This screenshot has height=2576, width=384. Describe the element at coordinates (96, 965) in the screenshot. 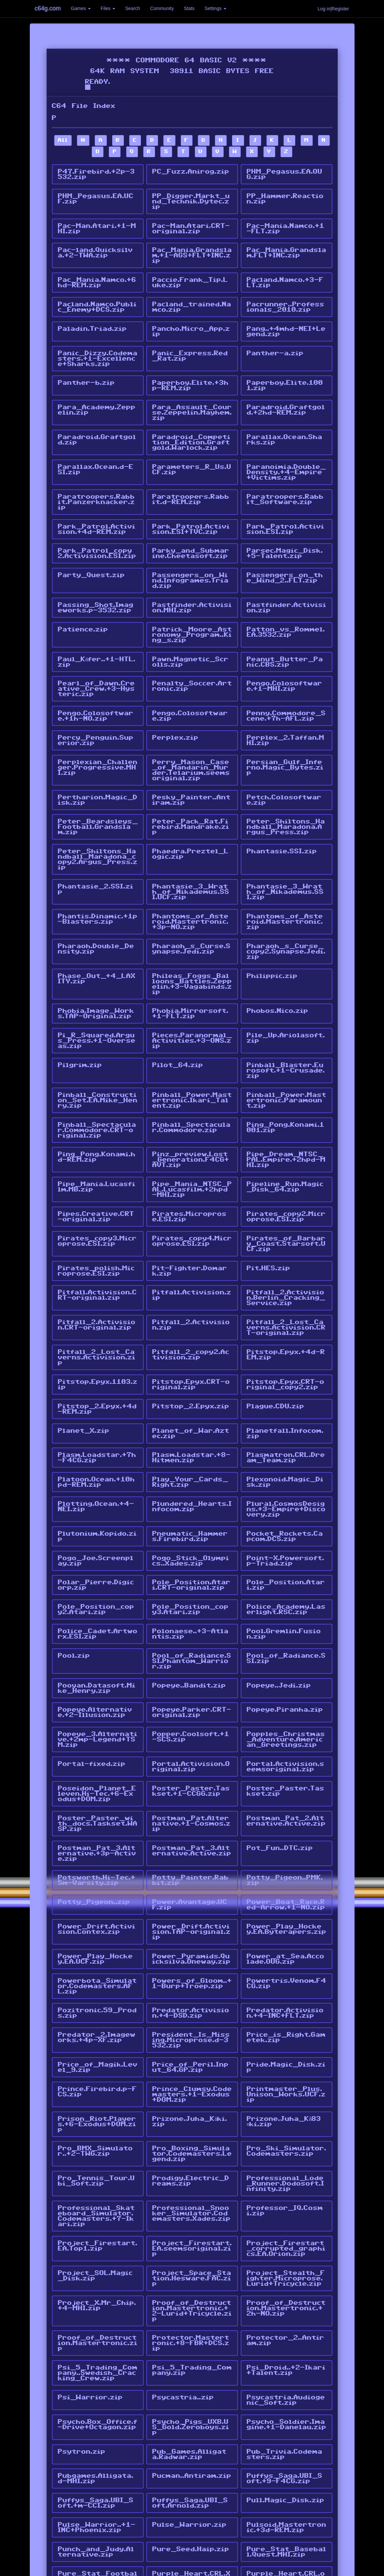

I see `Phobia.Image_Works.TAP-Original.zip` at that location.